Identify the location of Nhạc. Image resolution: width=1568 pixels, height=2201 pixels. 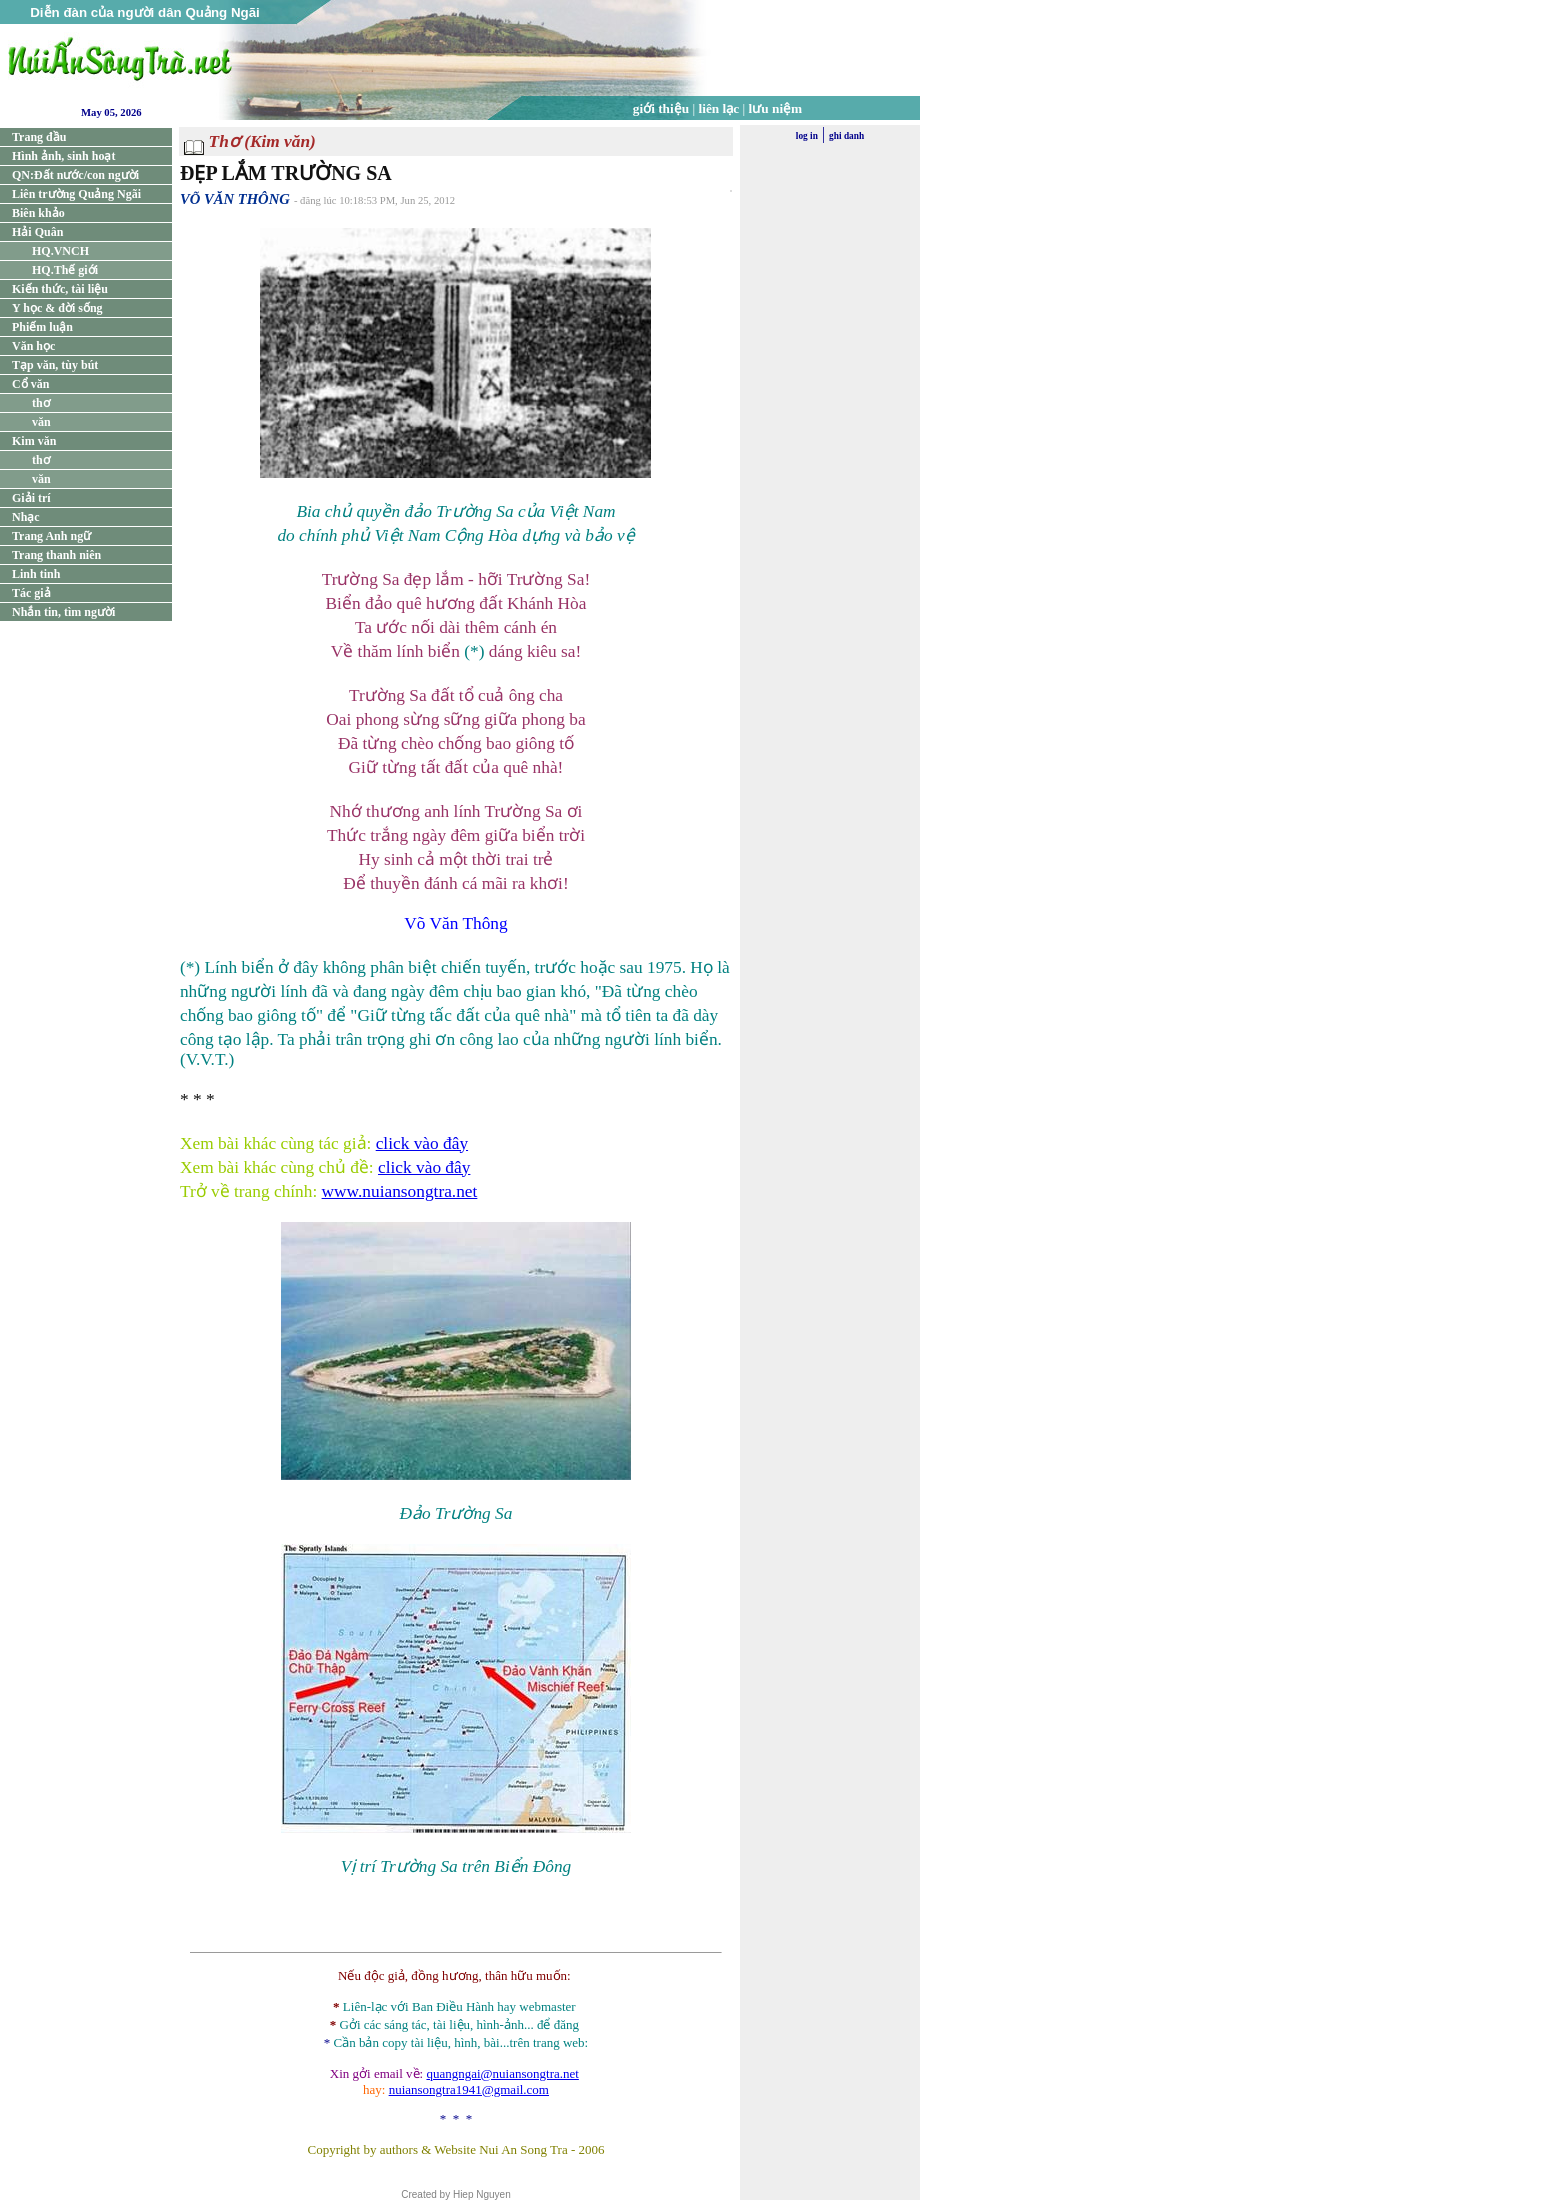
(26, 517).